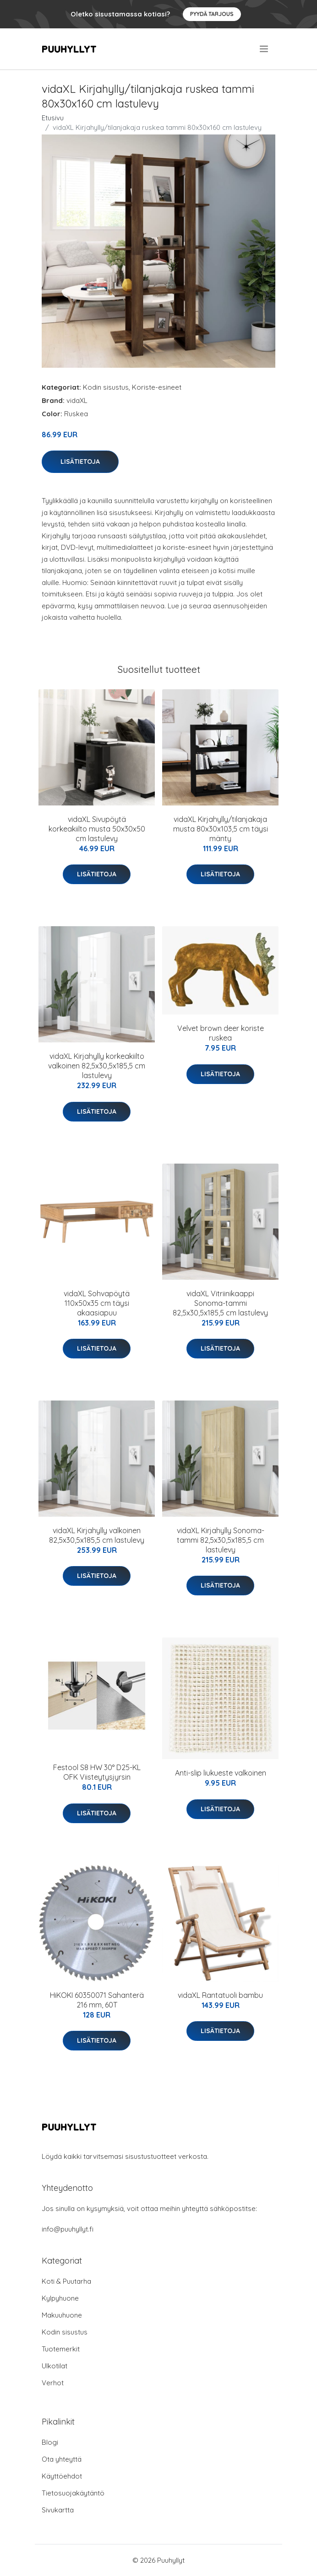  Describe the element at coordinates (106, 387) in the screenshot. I see `Kodin sisustus` at that location.